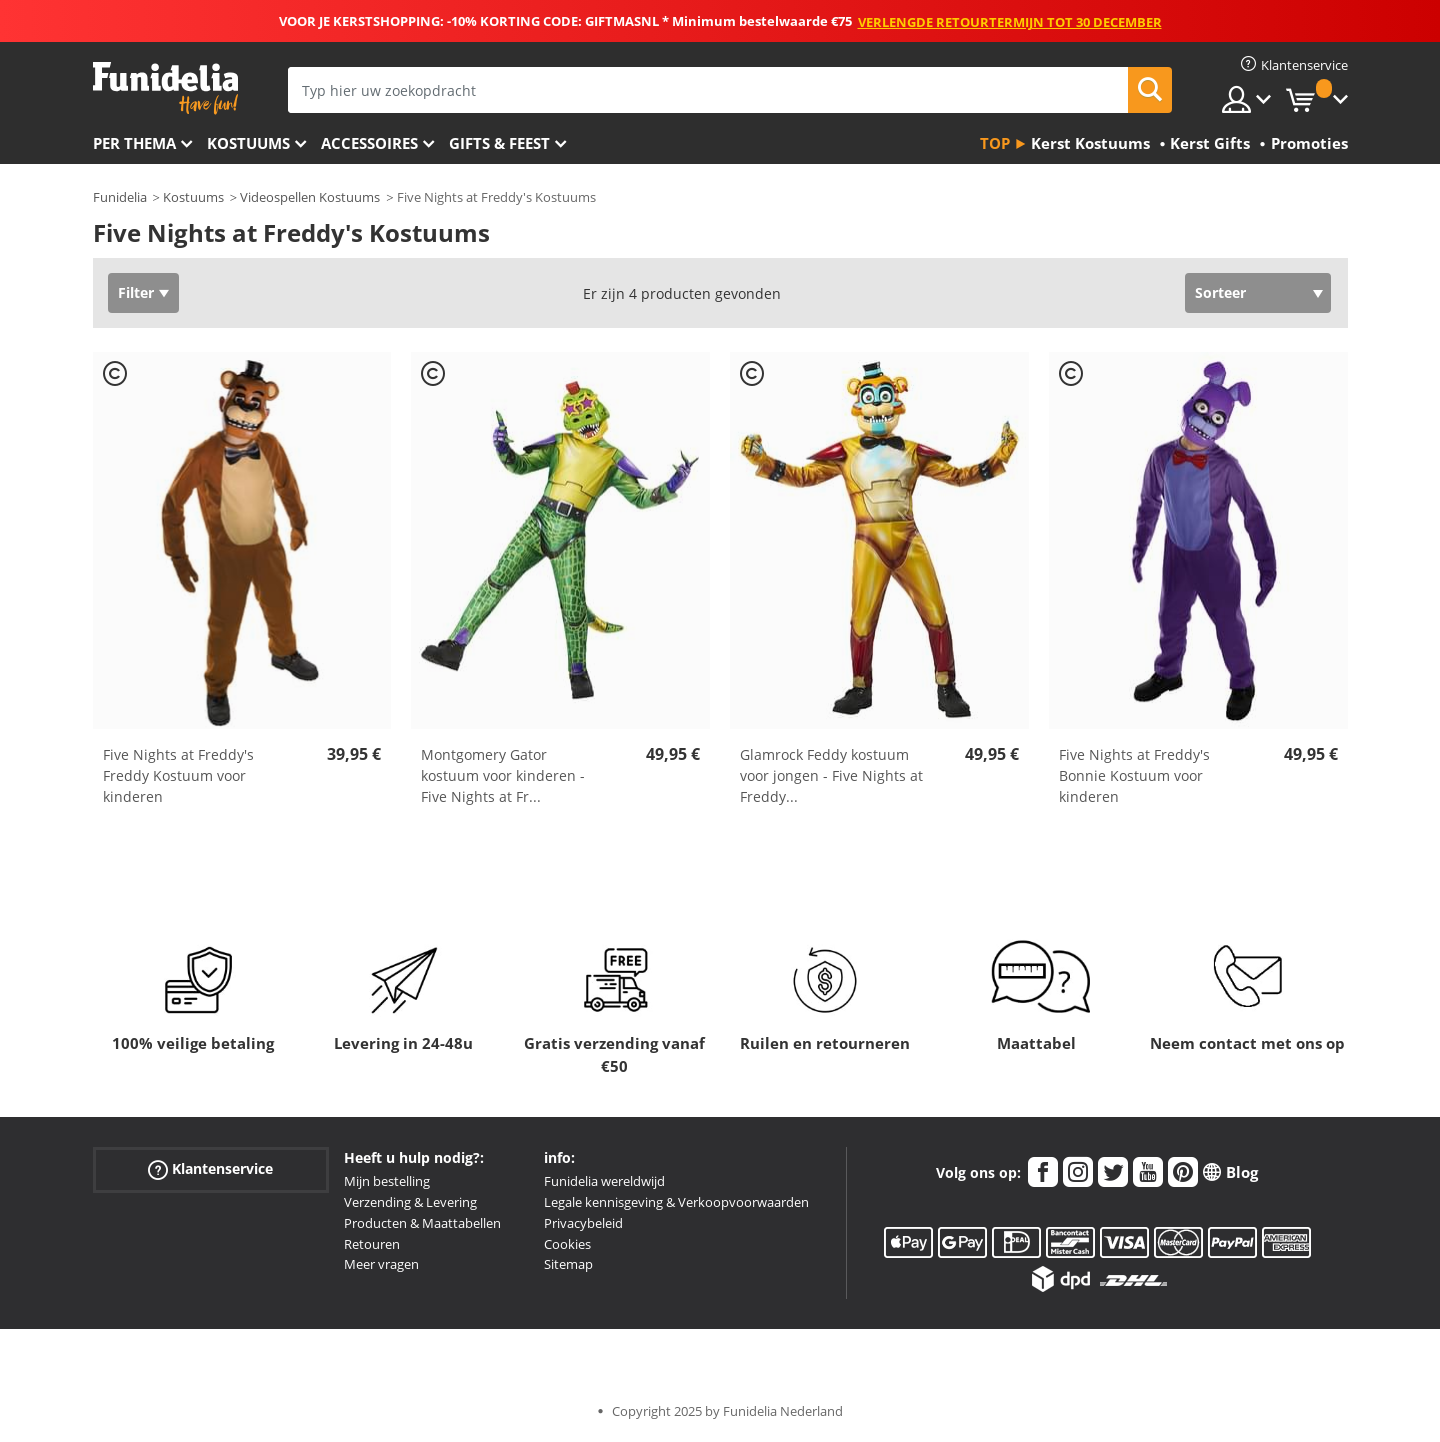  Describe the element at coordinates (995, 143) in the screenshot. I see `Top` at that location.